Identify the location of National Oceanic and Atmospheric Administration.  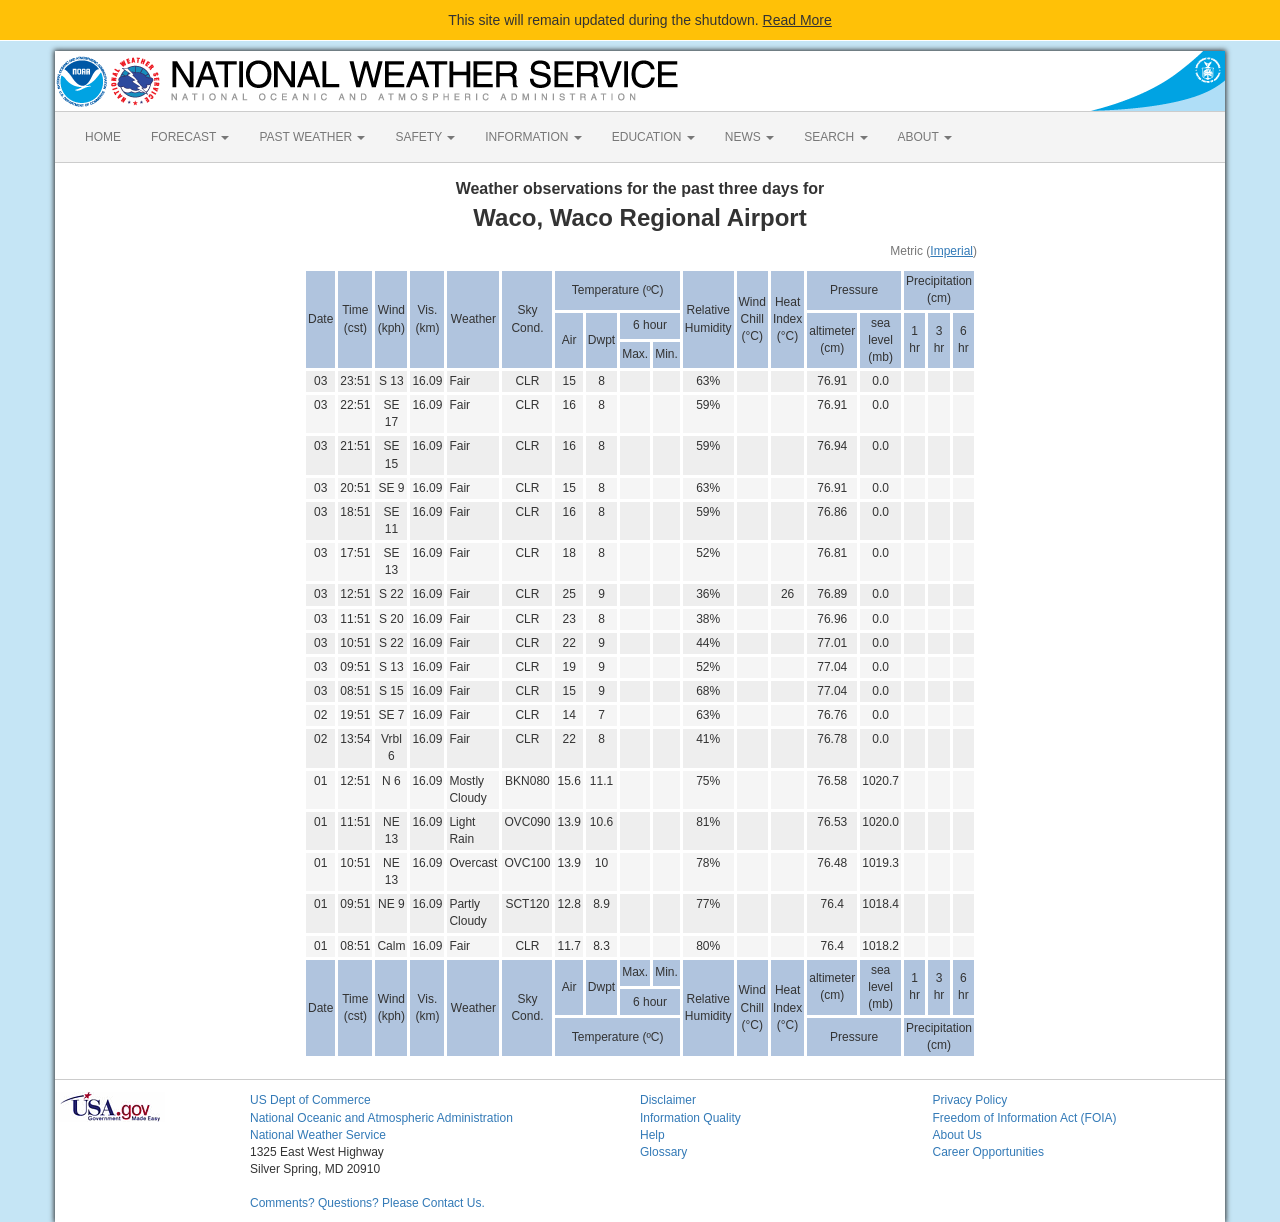
(381, 1118).